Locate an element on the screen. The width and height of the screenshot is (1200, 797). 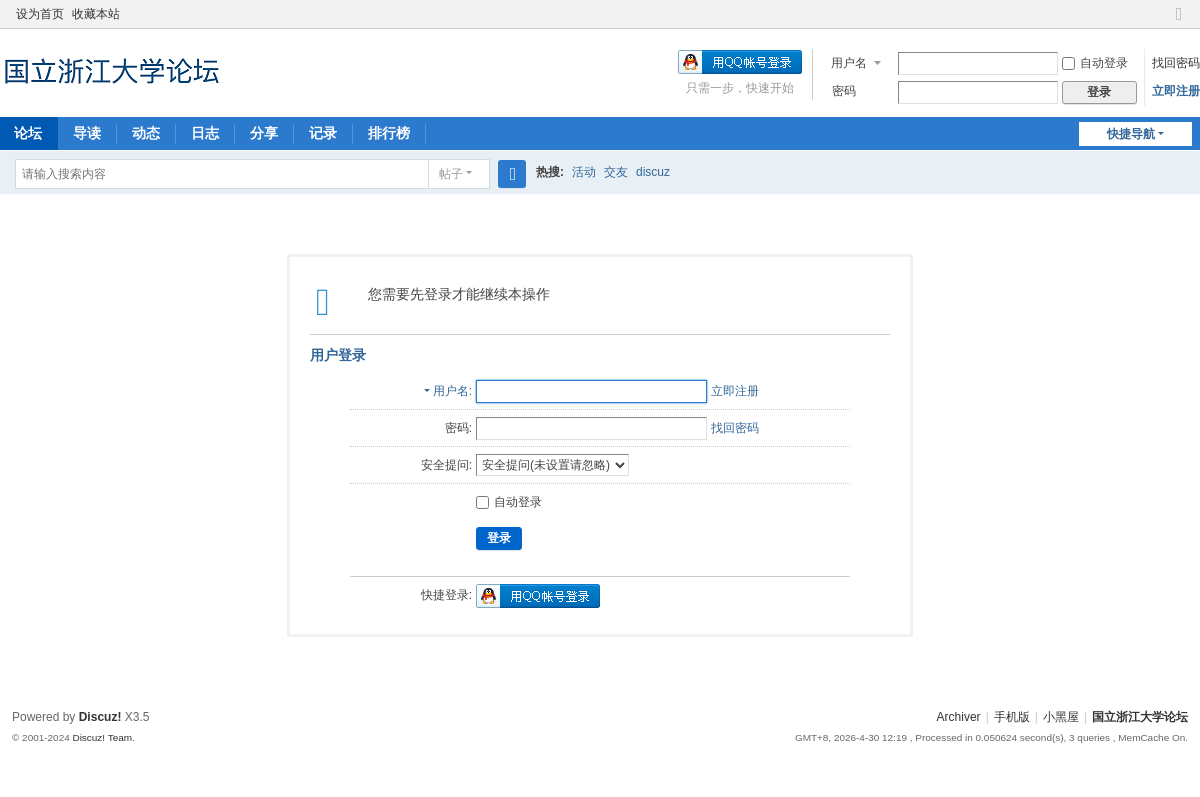
快捷导航 is located at coordinates (1131, 134).